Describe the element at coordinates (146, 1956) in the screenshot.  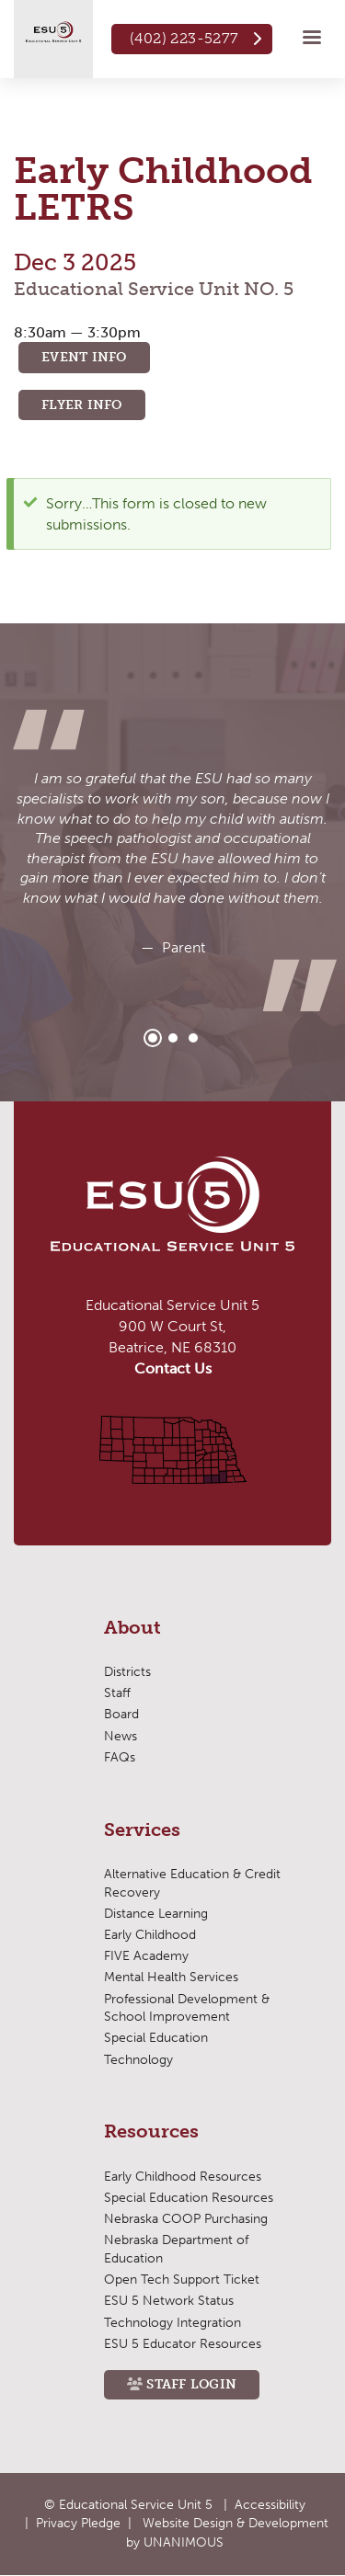
I see `FIVE Academy` at that location.